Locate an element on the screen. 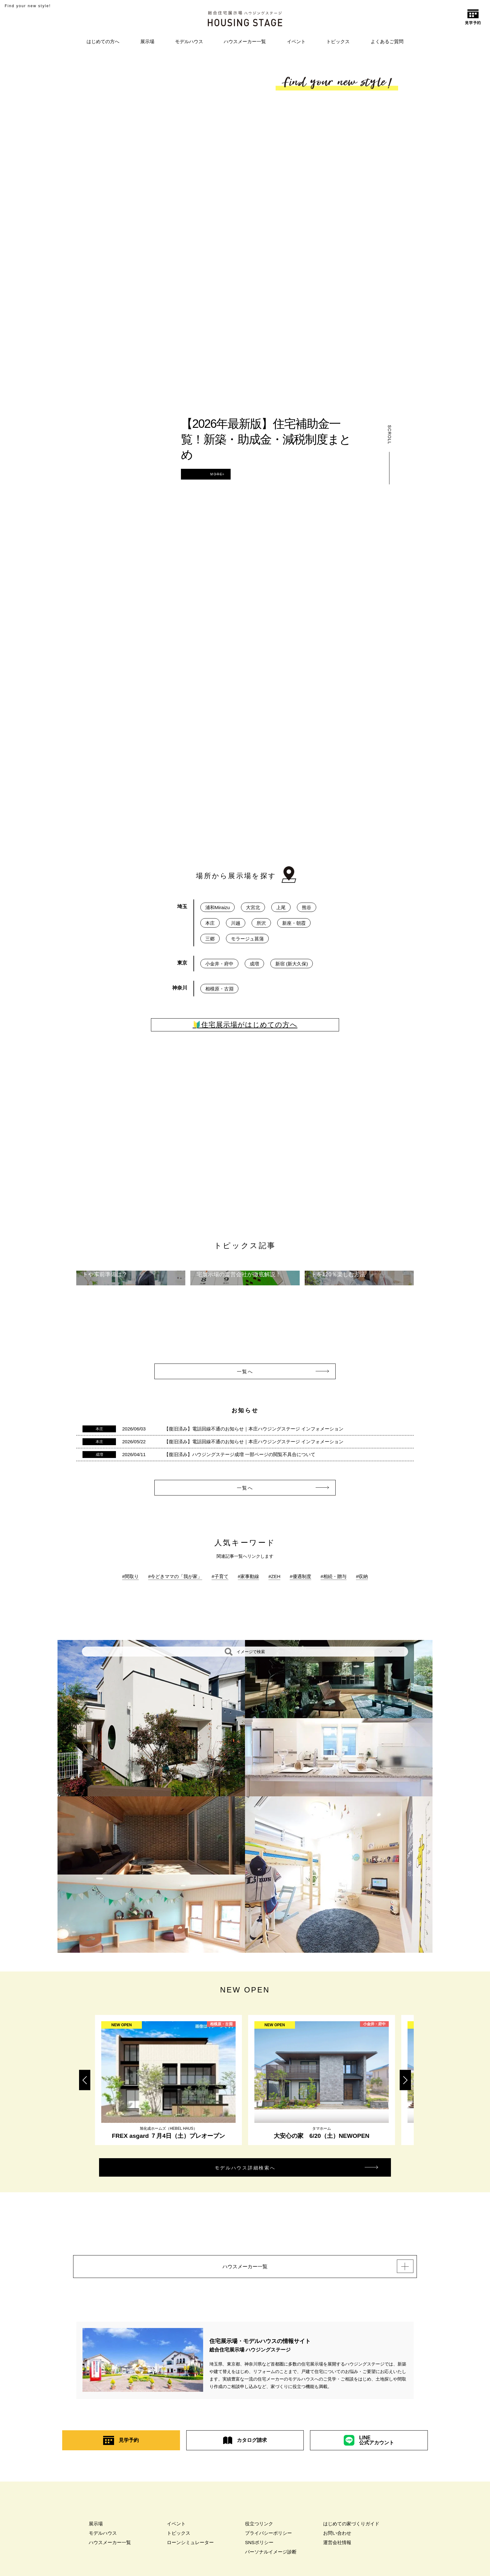 This screenshot has width=490, height=2576. Previous is located at coordinates (84, 2080).